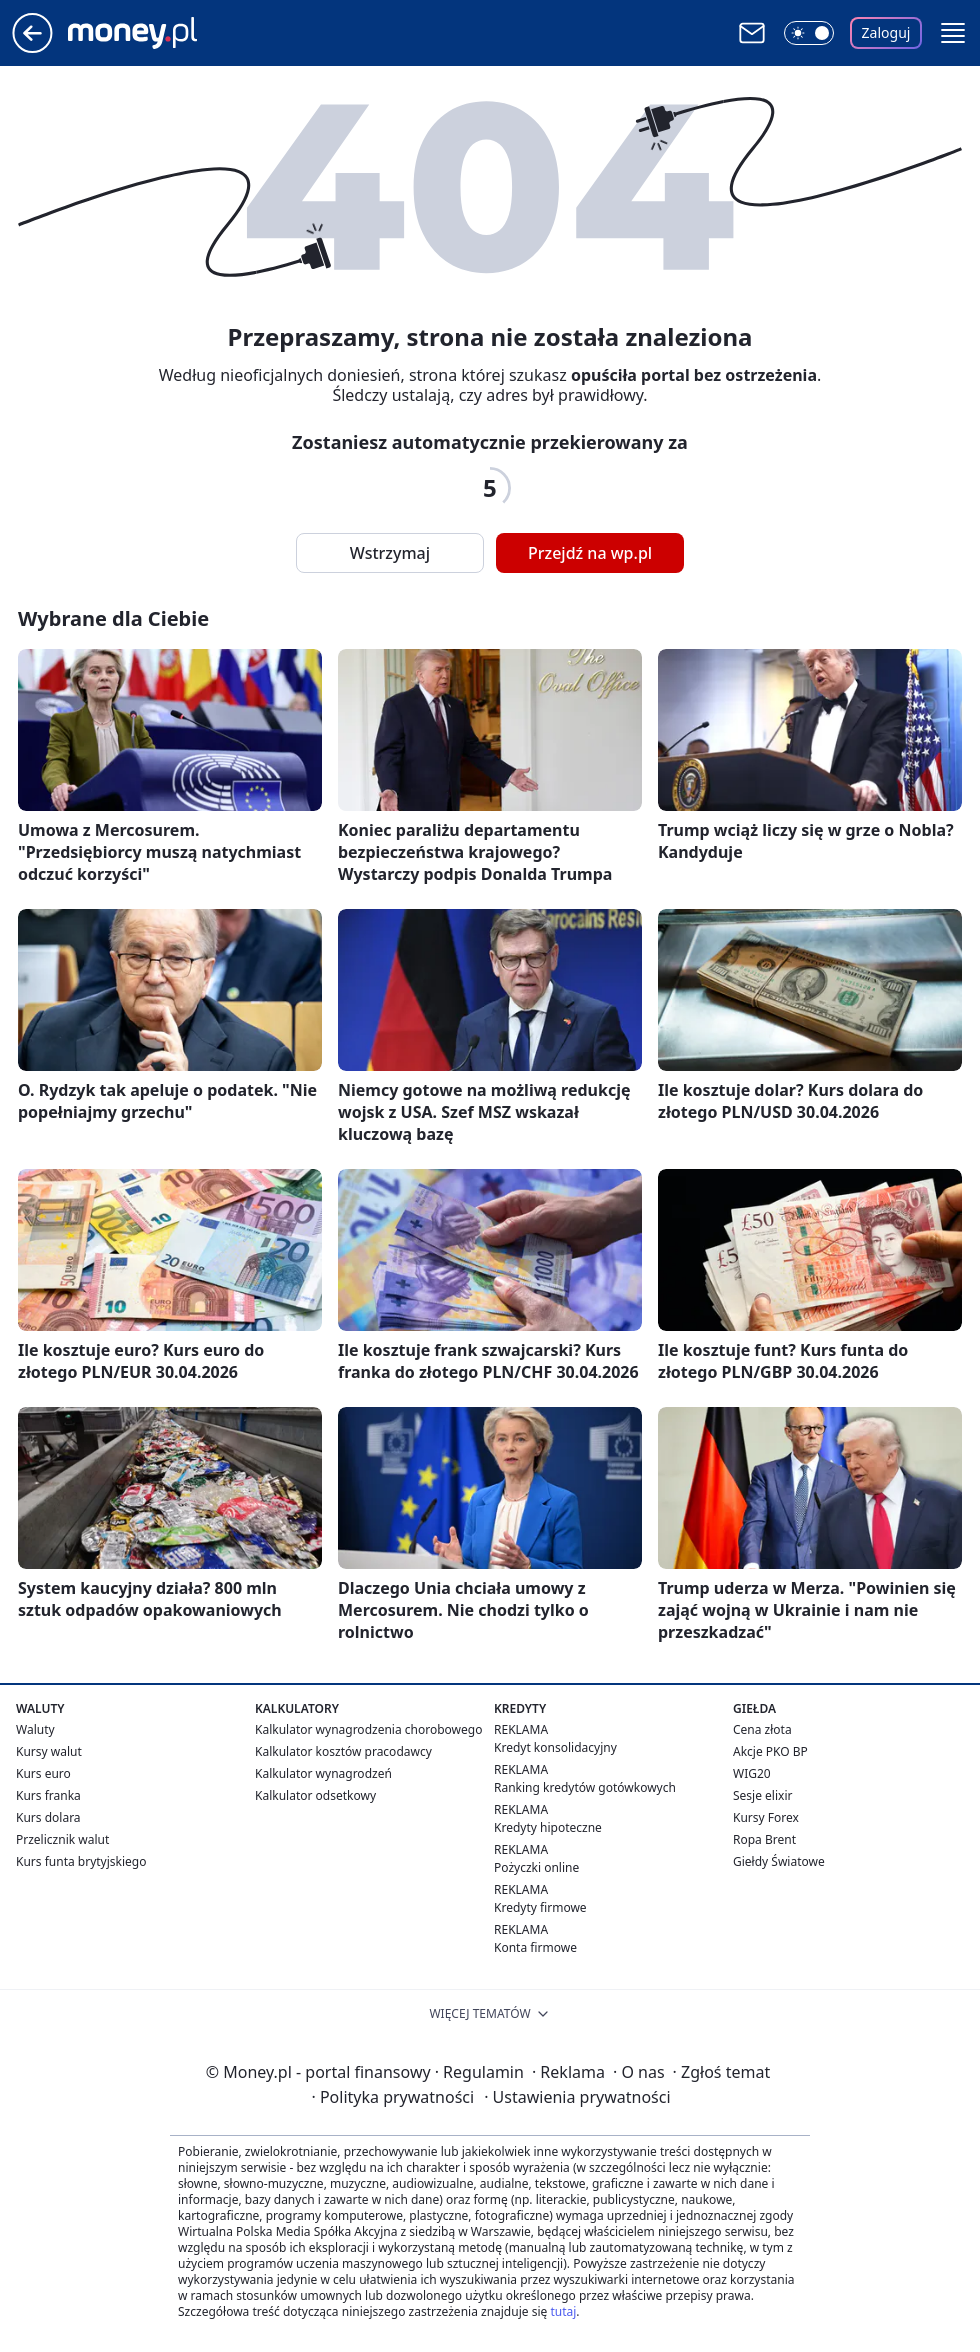  I want to click on Waluty, so click(35, 1729).